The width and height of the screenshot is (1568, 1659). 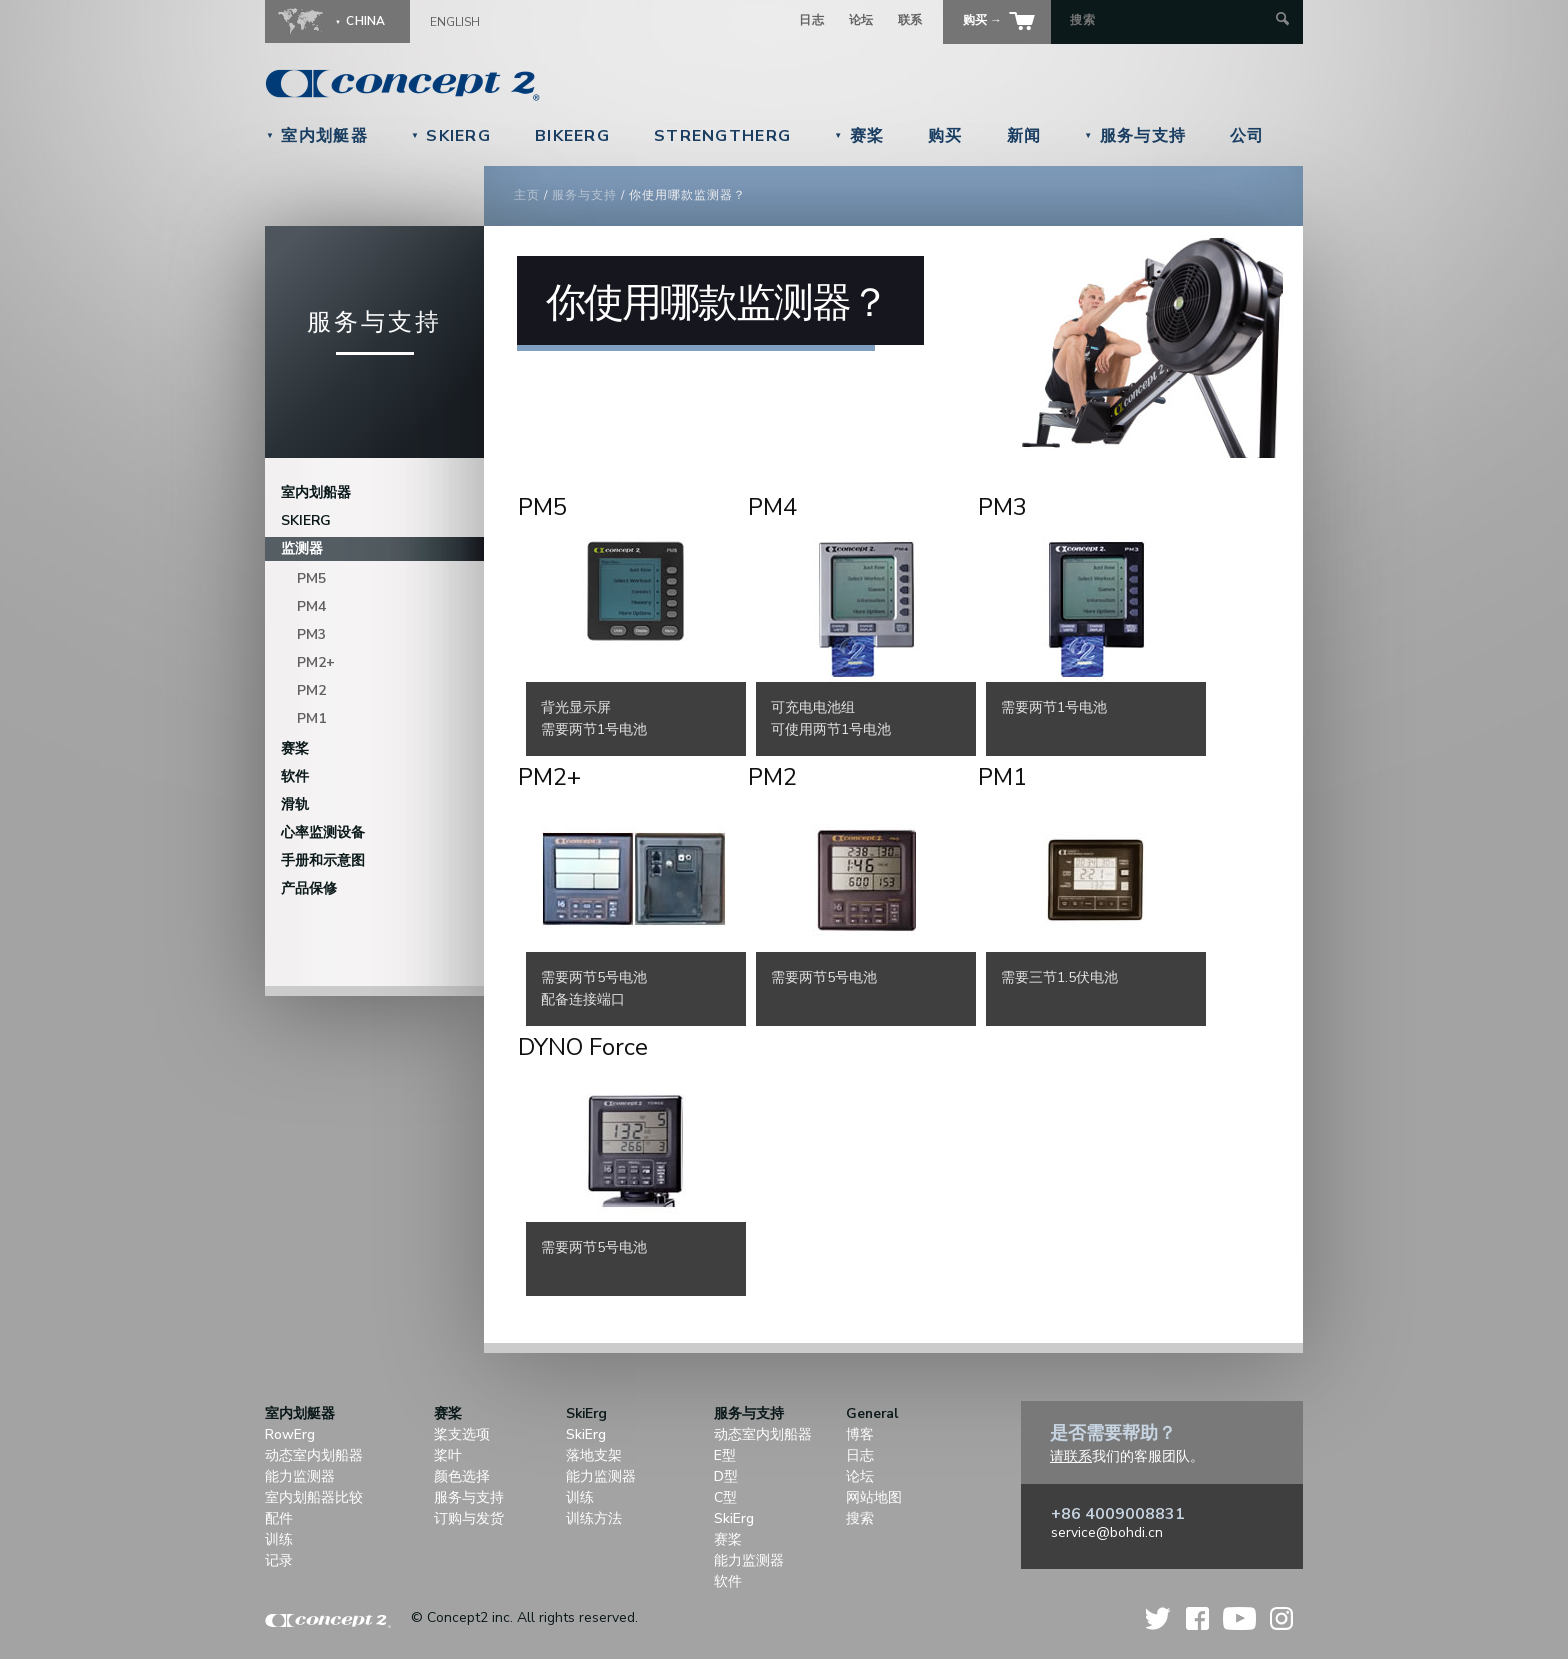 I want to click on 室内划船器, so click(x=316, y=492).